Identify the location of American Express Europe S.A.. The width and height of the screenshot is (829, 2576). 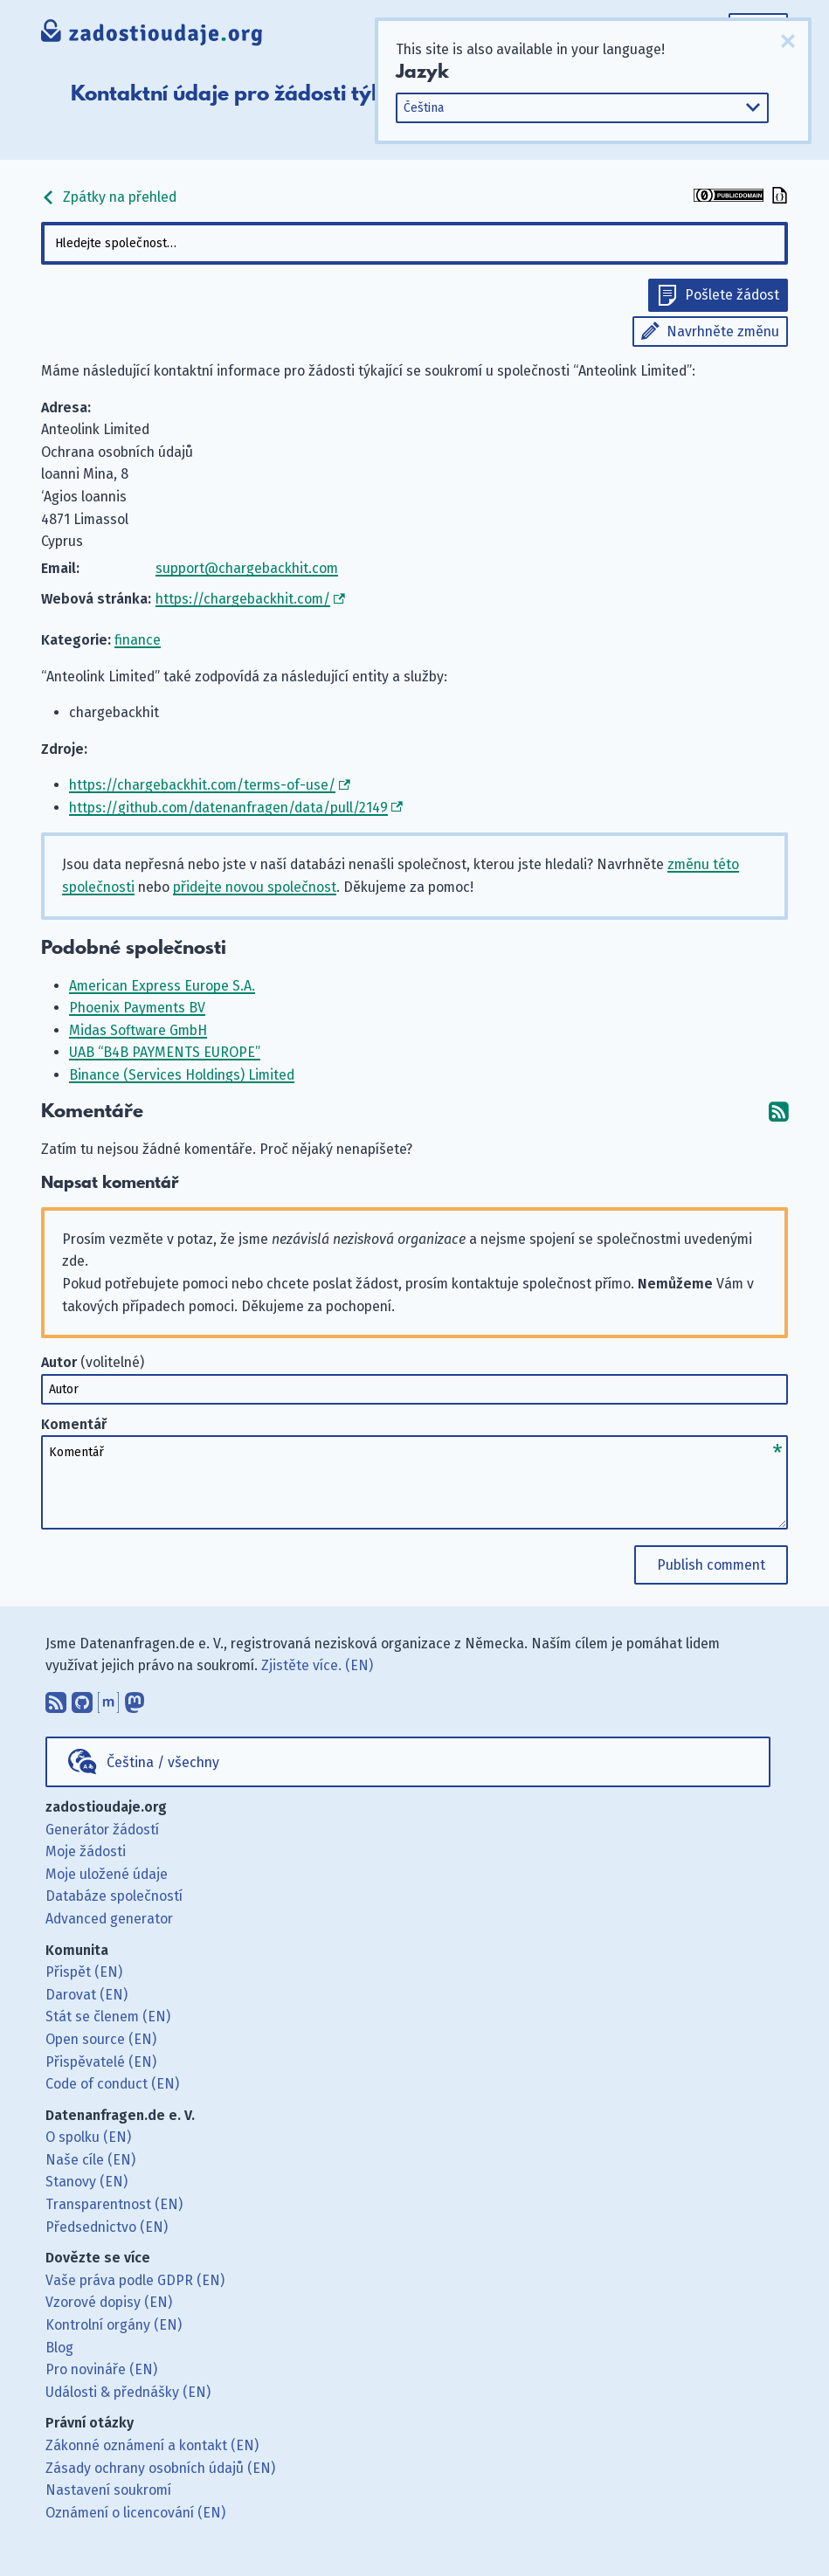
(162, 985).